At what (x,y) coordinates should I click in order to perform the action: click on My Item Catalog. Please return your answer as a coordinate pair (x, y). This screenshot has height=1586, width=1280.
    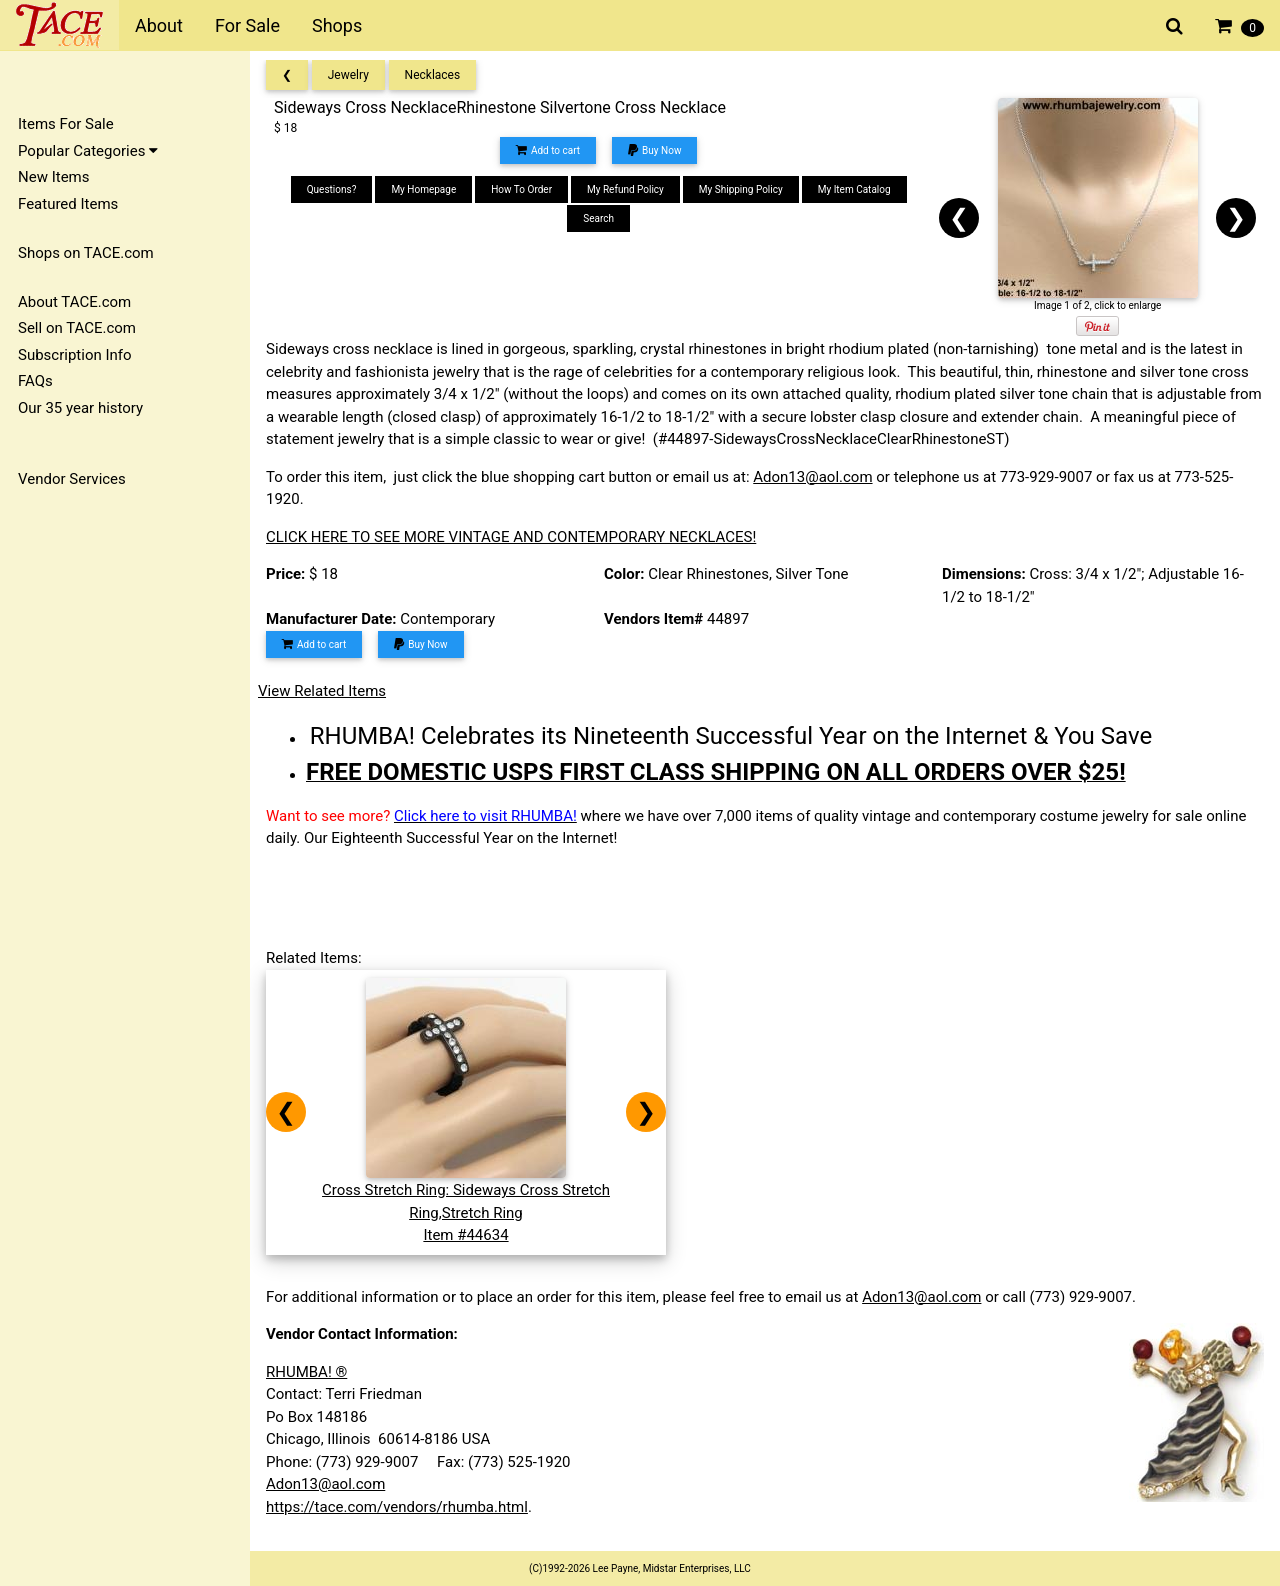
    Looking at the image, I should click on (854, 189).